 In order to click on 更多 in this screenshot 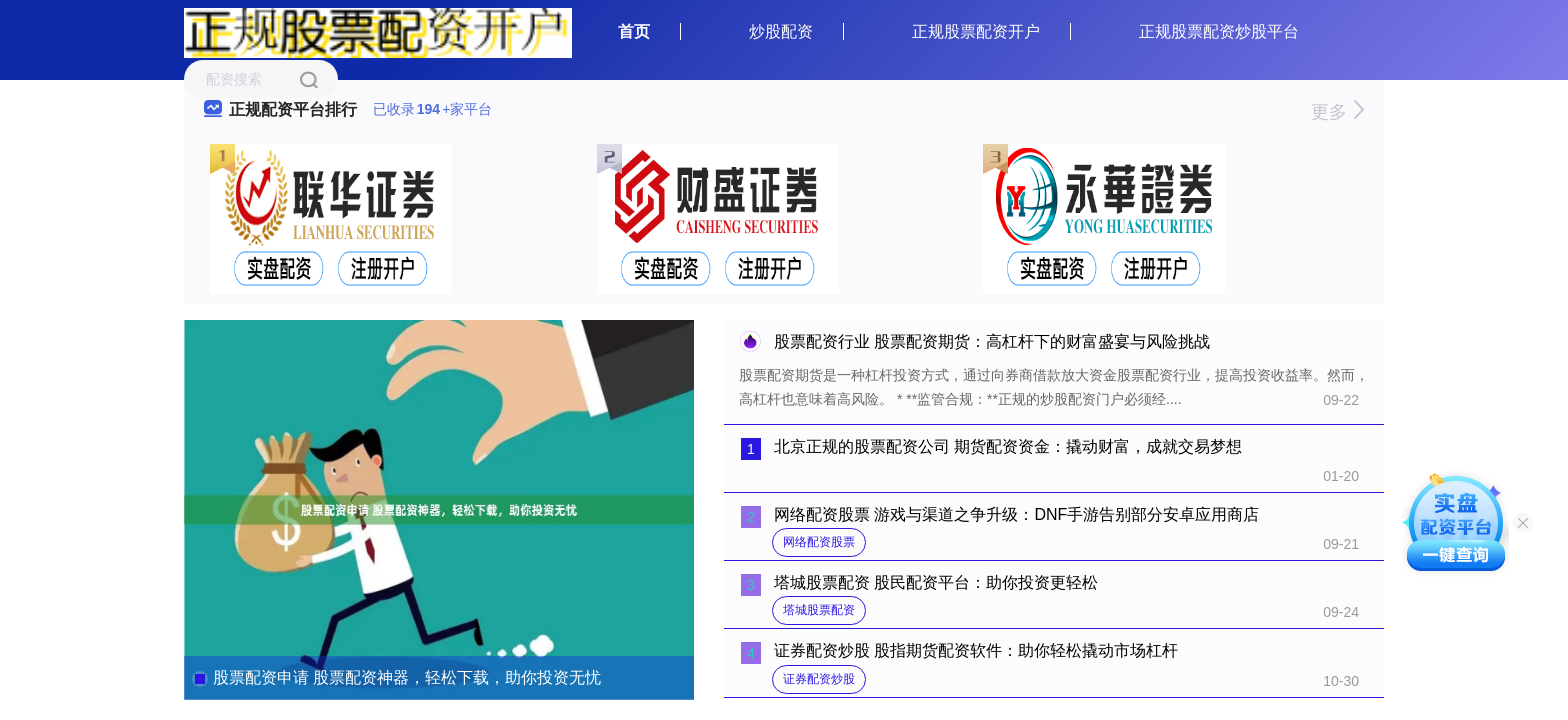, I will do `click(1337, 112)`.